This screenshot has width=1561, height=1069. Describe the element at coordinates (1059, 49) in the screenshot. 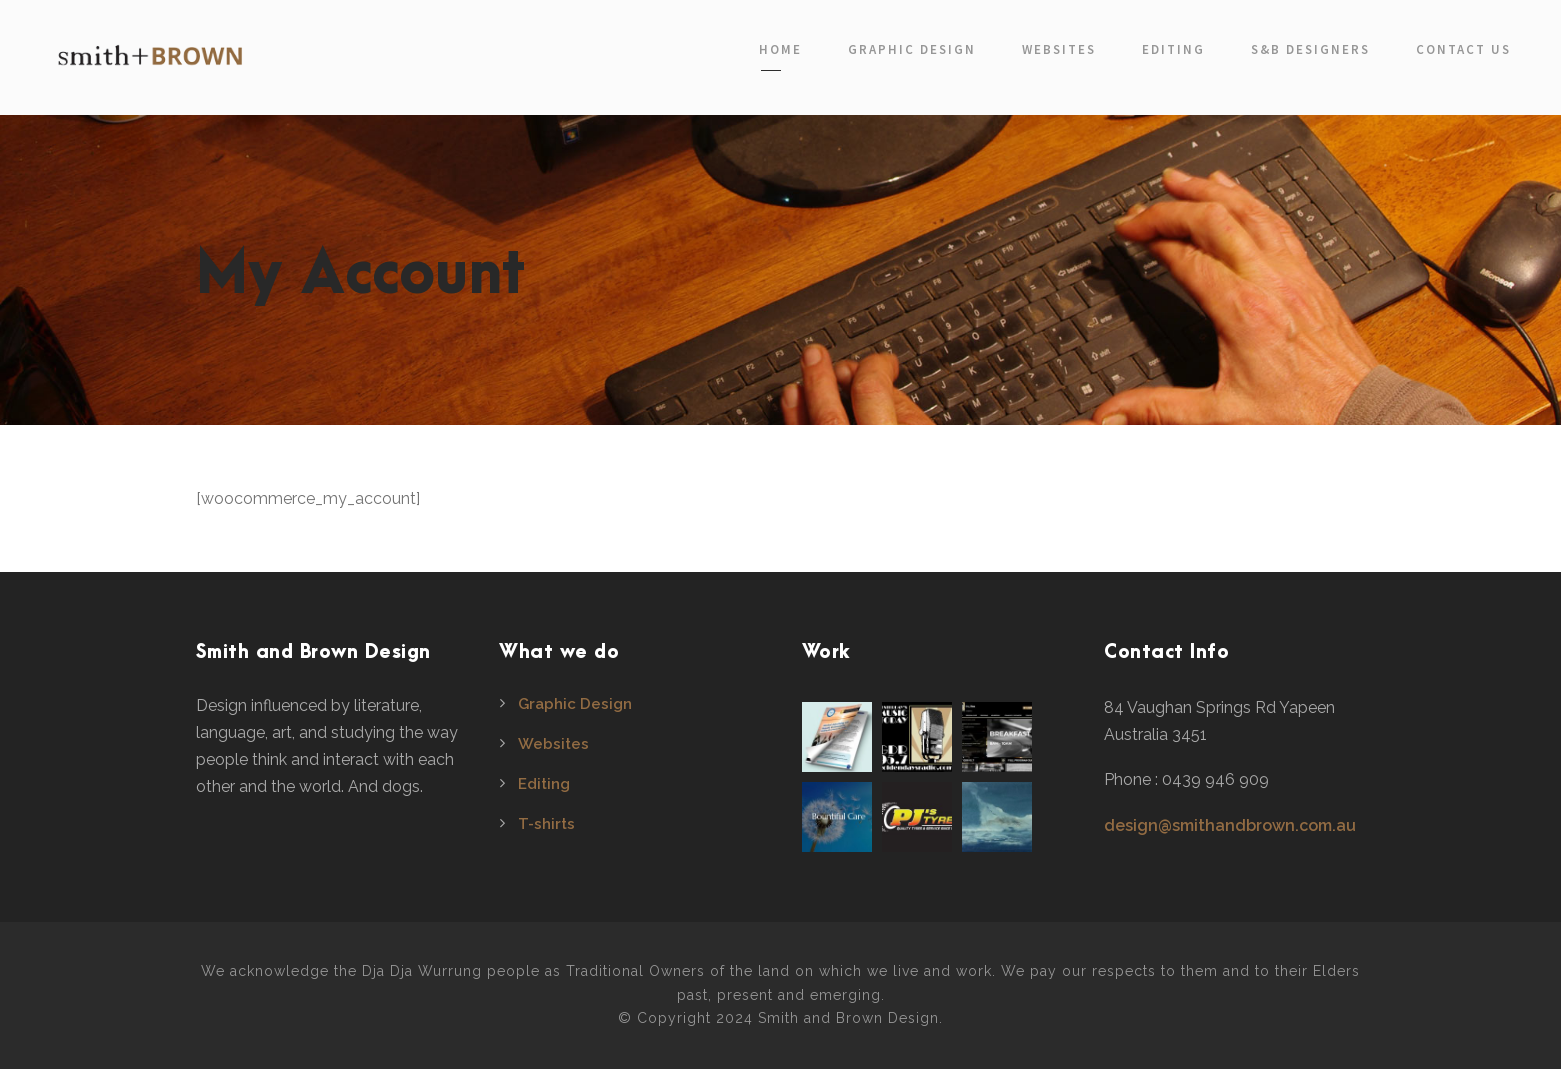

I see `Websites` at that location.